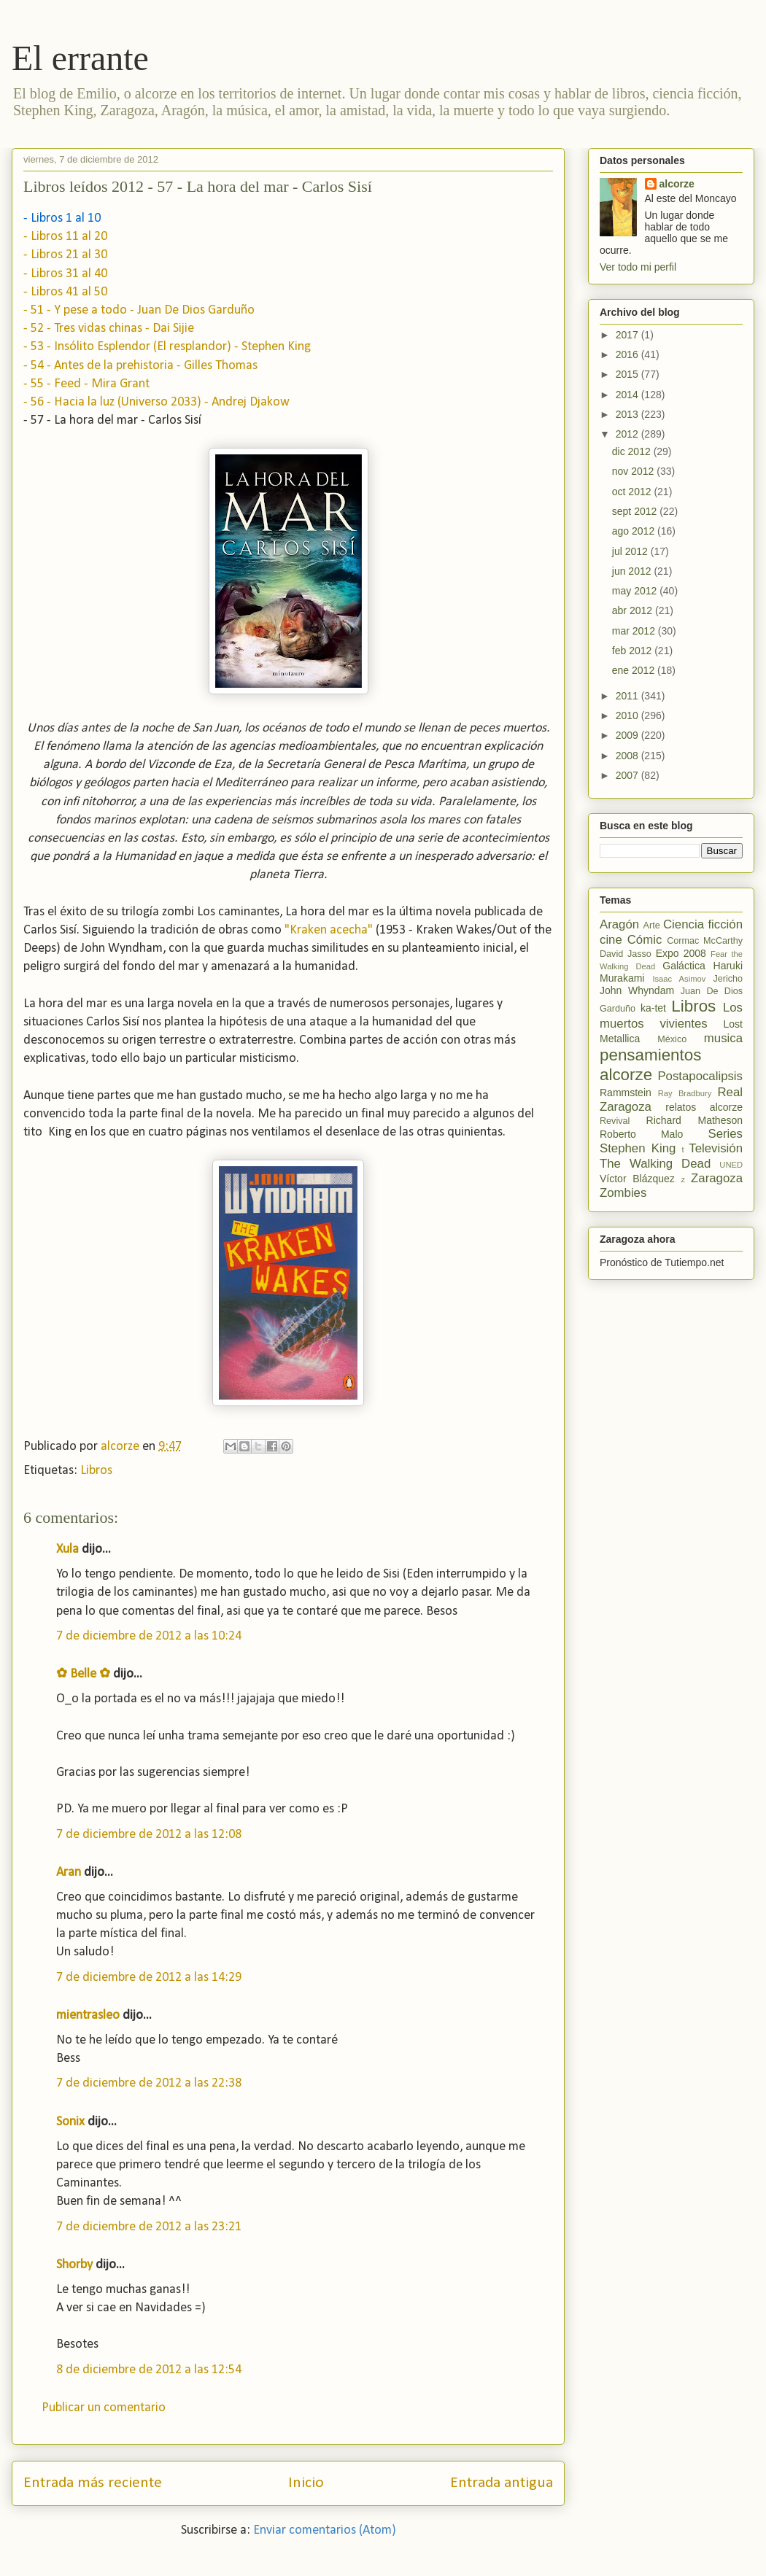 The height and width of the screenshot is (2576, 766). Describe the element at coordinates (88, 2015) in the screenshot. I see `mientrasleo` at that location.